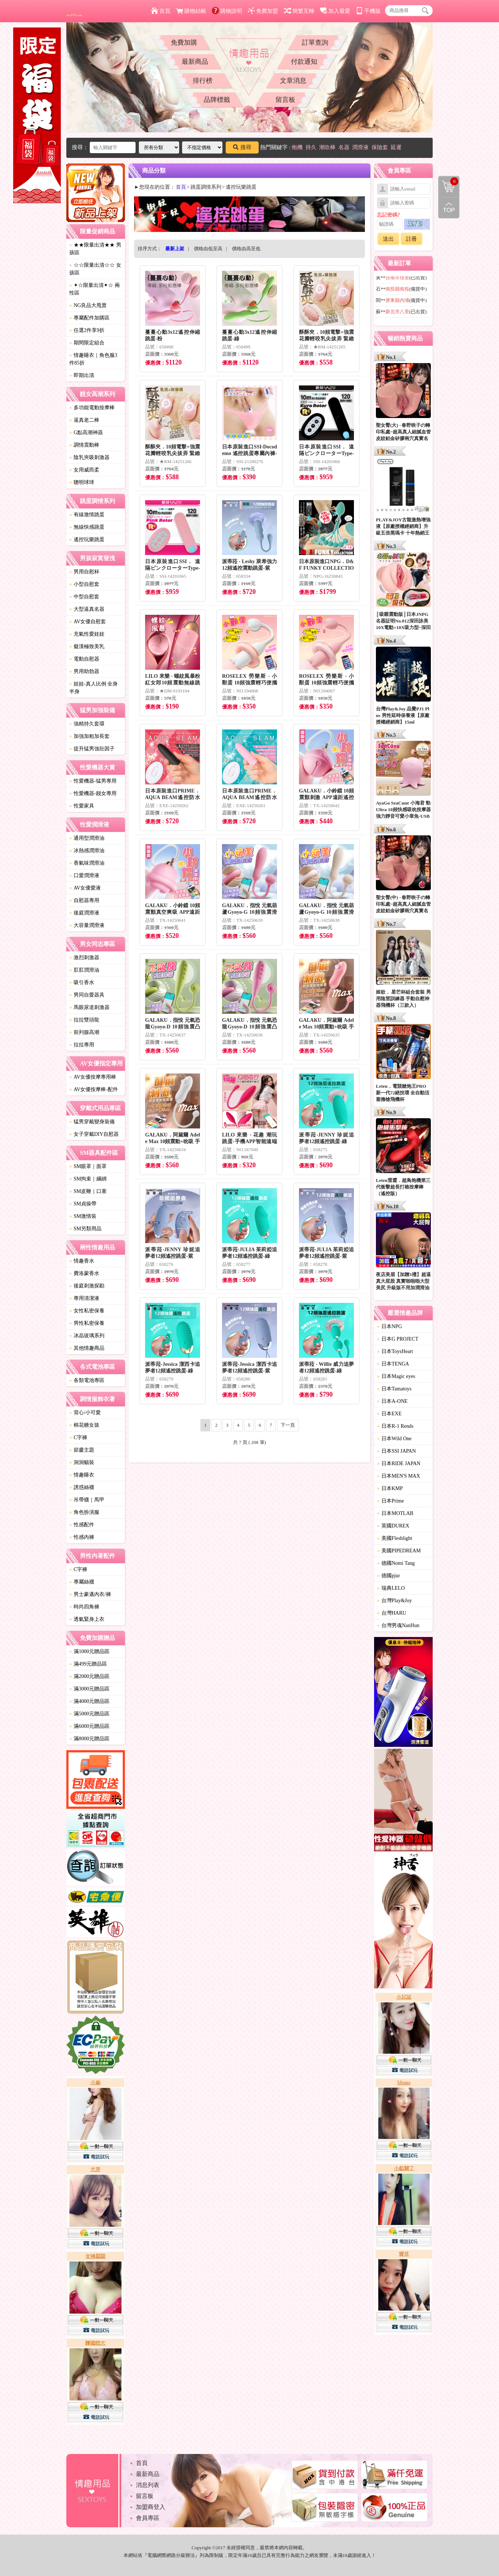 The image size is (499, 2576). I want to click on 聰明球球, so click(81, 482).